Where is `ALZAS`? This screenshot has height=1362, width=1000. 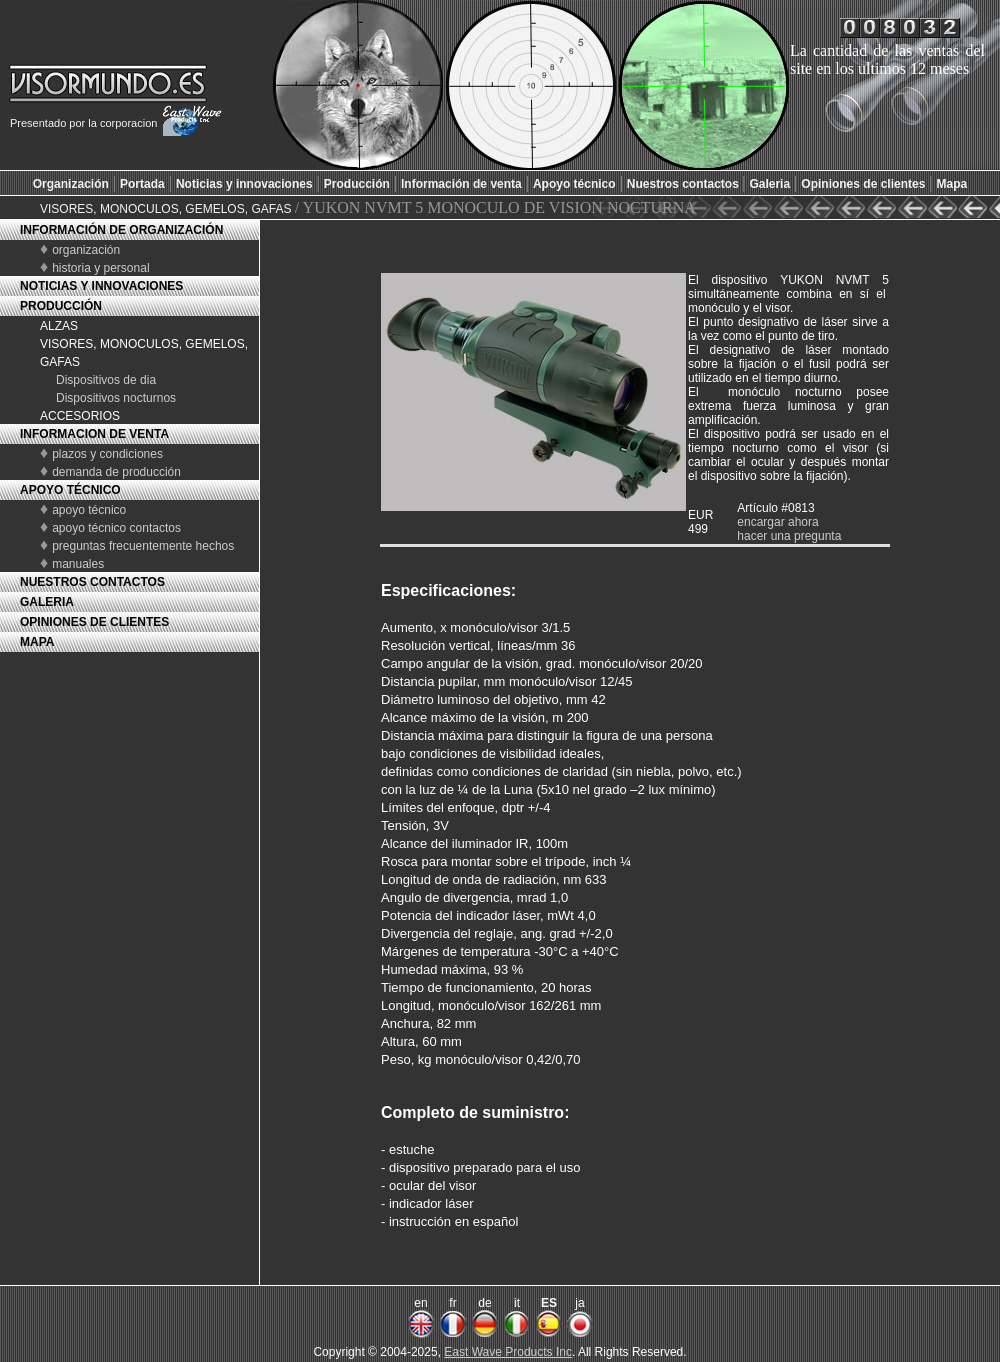
ALZAS is located at coordinates (59, 326).